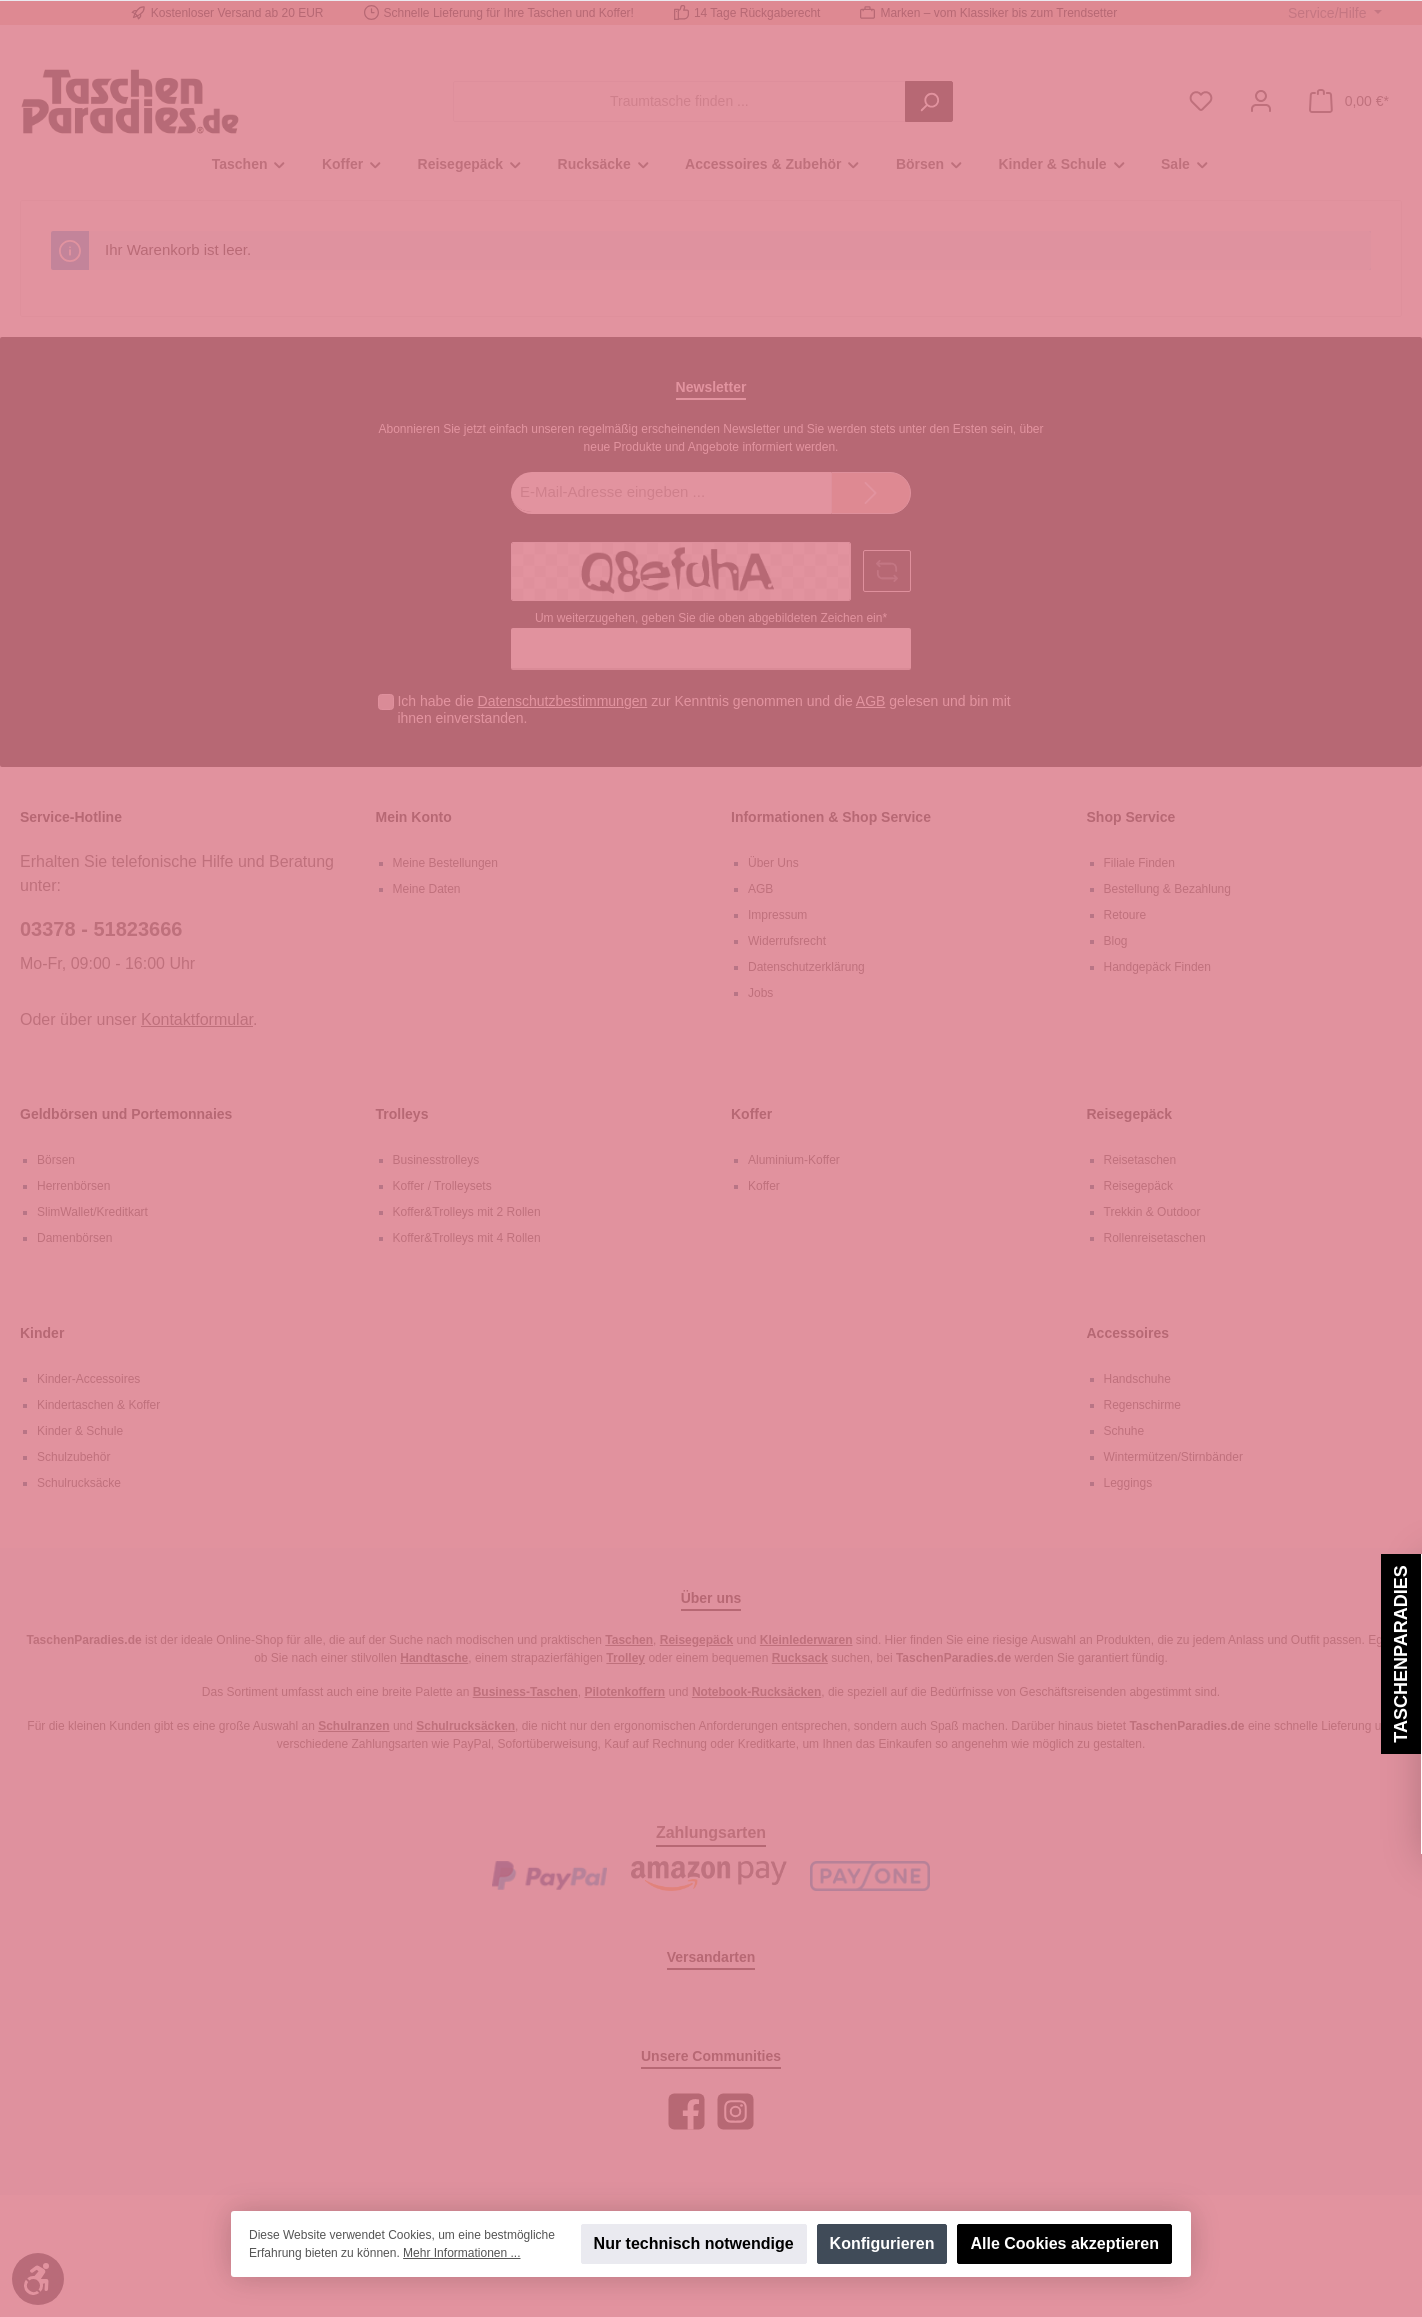  Describe the element at coordinates (126, 1114) in the screenshot. I see `Geldbörsen und Portemonnaies` at that location.